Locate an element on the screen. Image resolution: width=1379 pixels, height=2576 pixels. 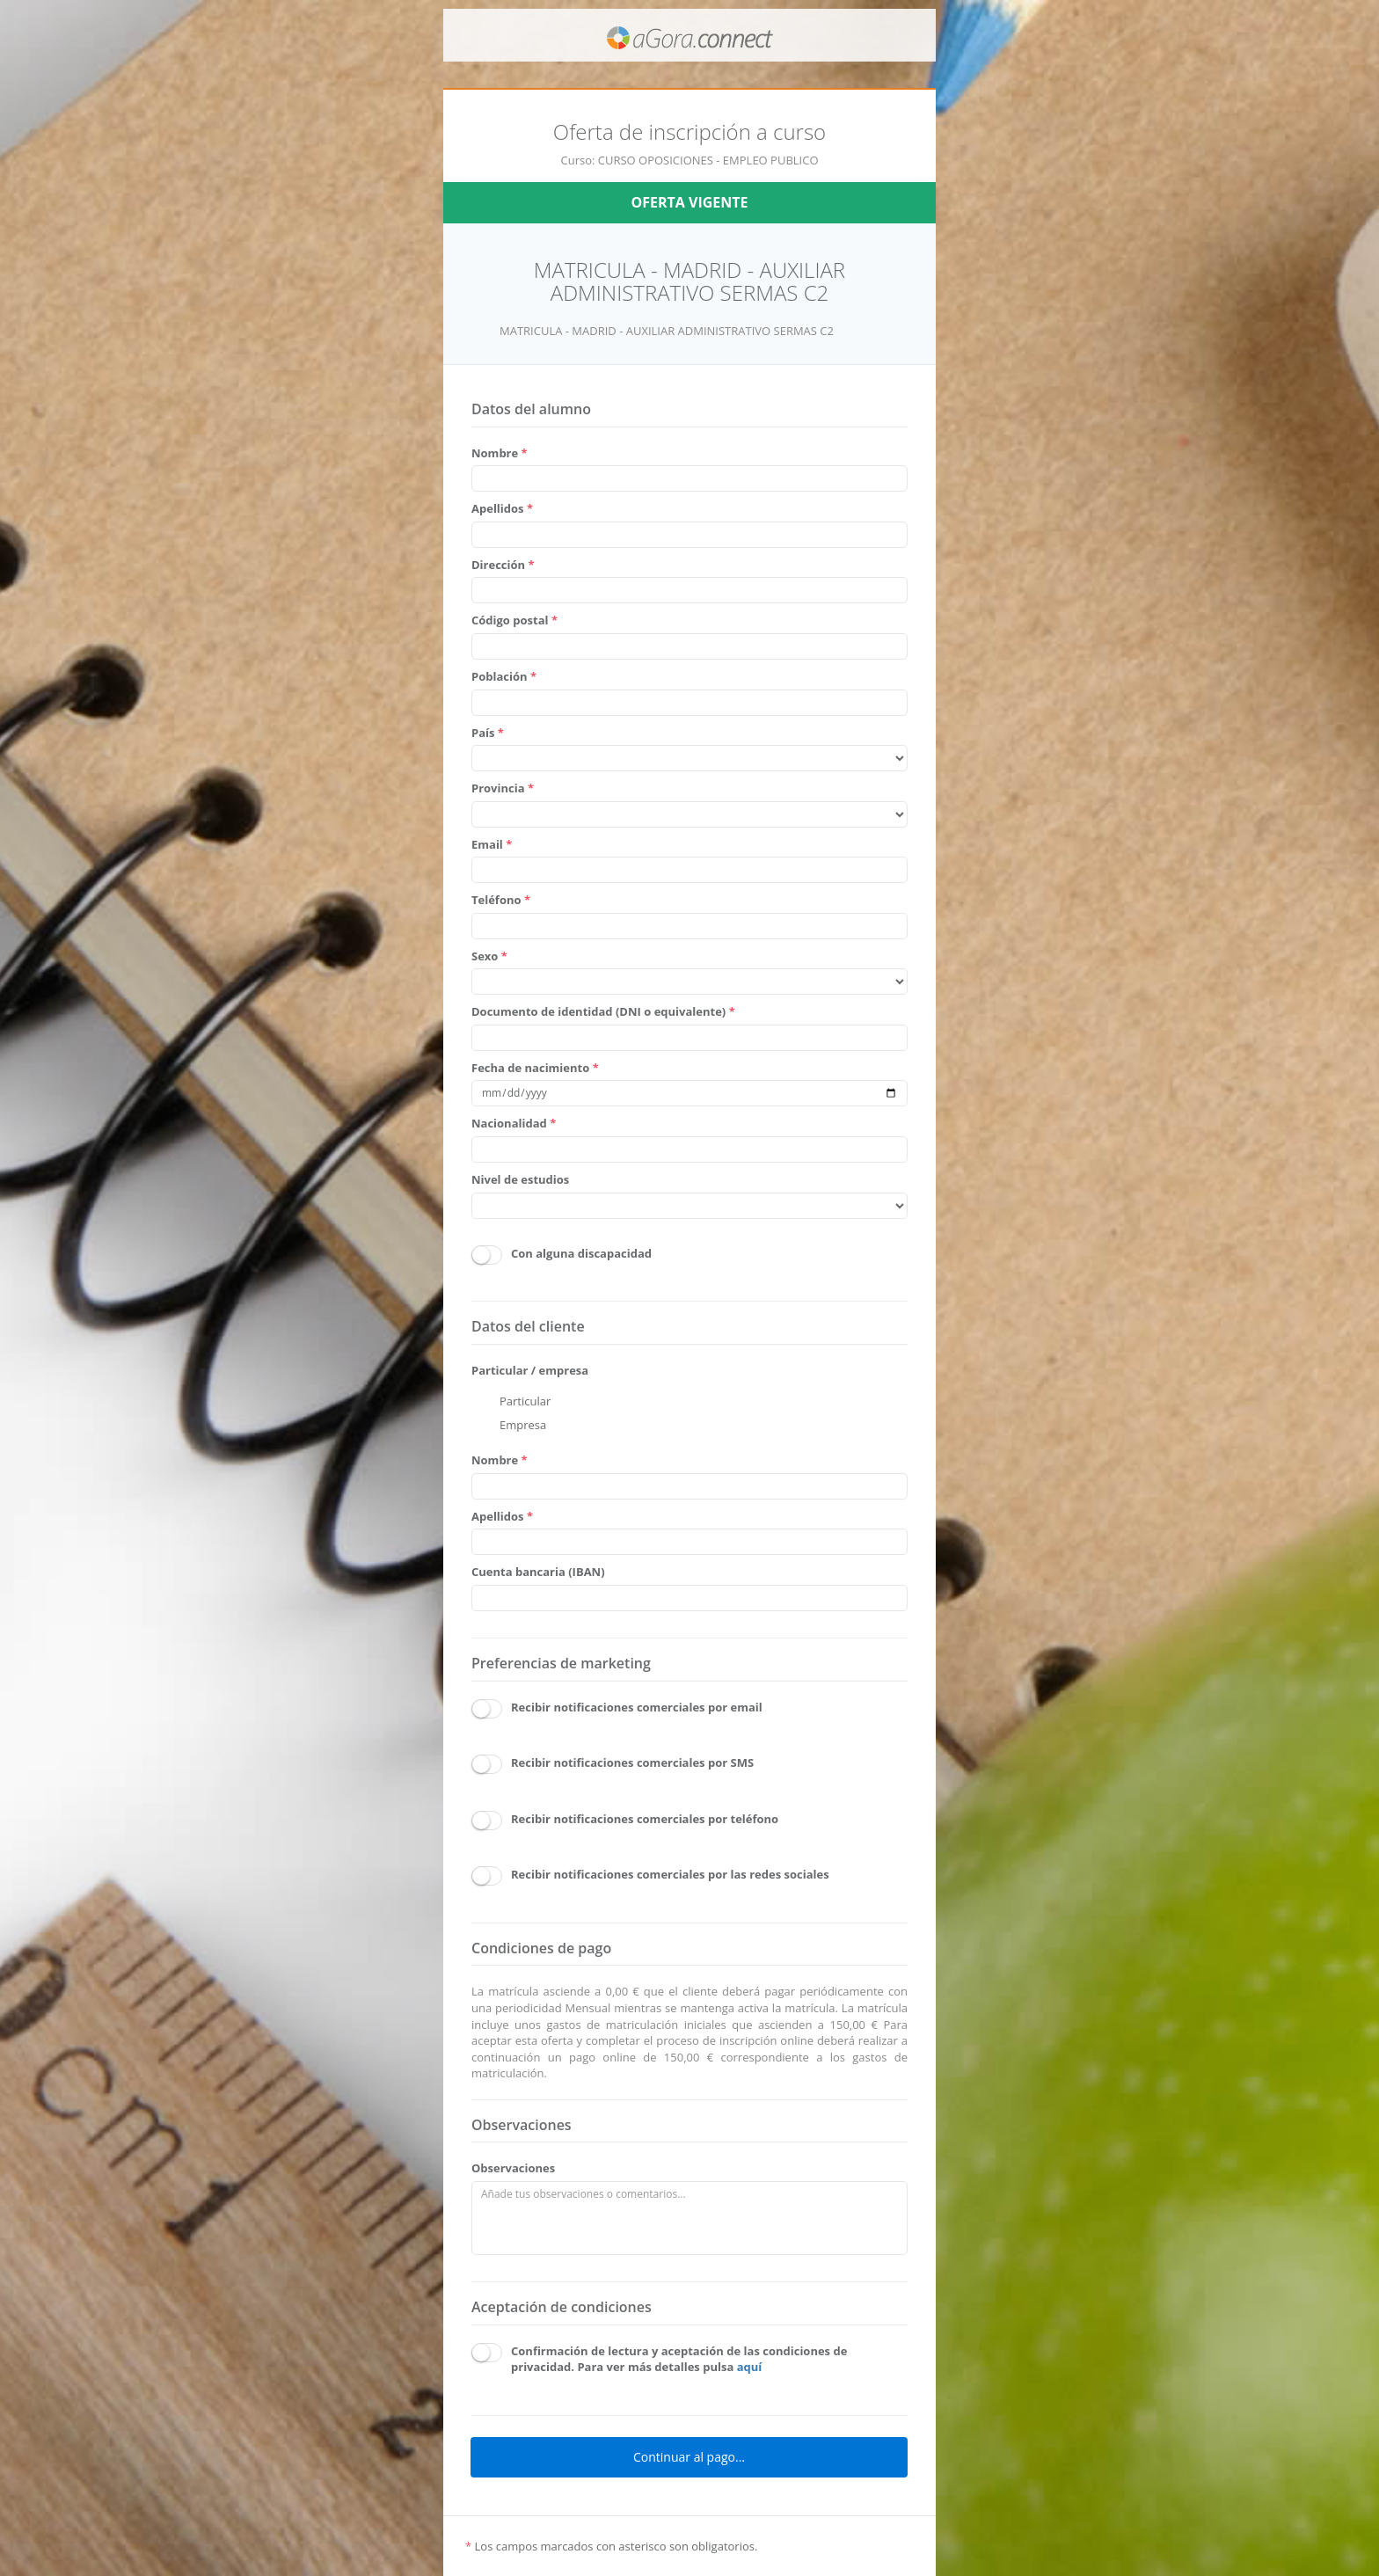
Email is located at coordinates (491, 844).